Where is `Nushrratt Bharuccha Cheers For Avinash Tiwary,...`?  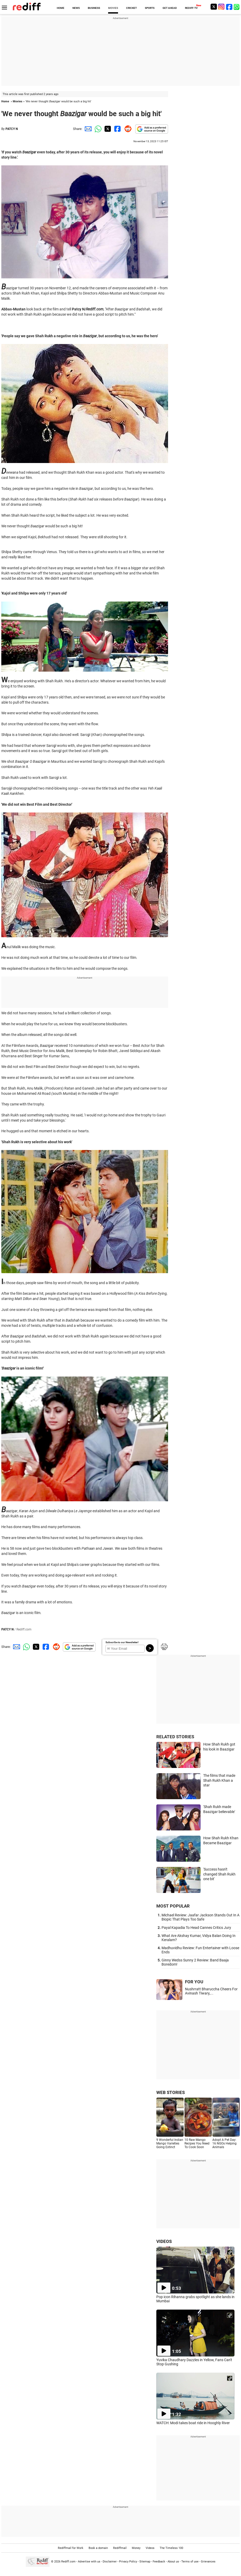
Nushrratt Bharuccha Cheers For Avinash Tiwary,... is located at coordinates (211, 1991).